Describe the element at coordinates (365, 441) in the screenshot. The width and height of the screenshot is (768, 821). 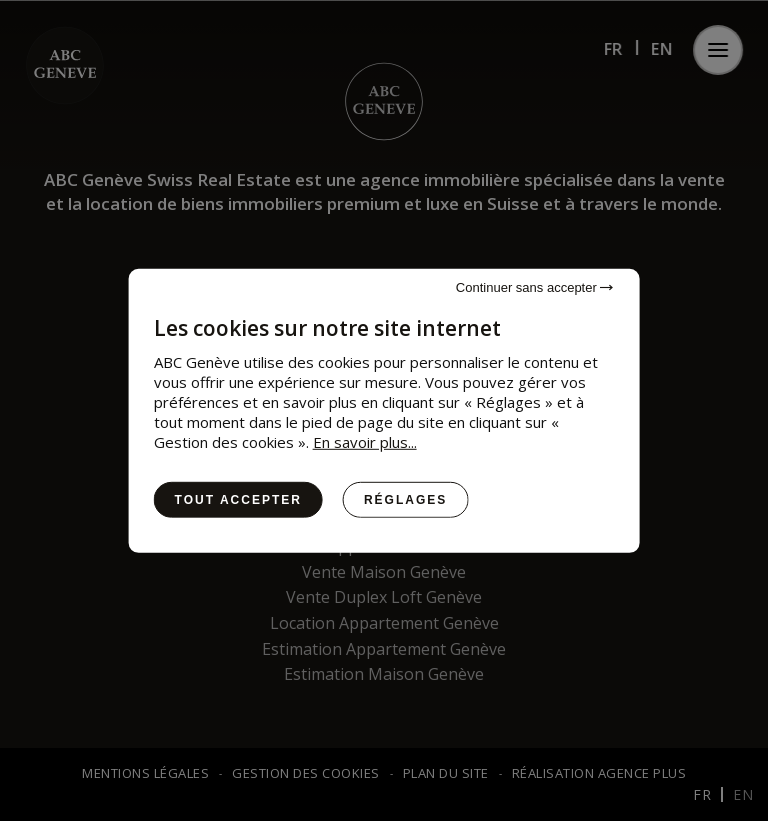
I see `En savoir plus...` at that location.